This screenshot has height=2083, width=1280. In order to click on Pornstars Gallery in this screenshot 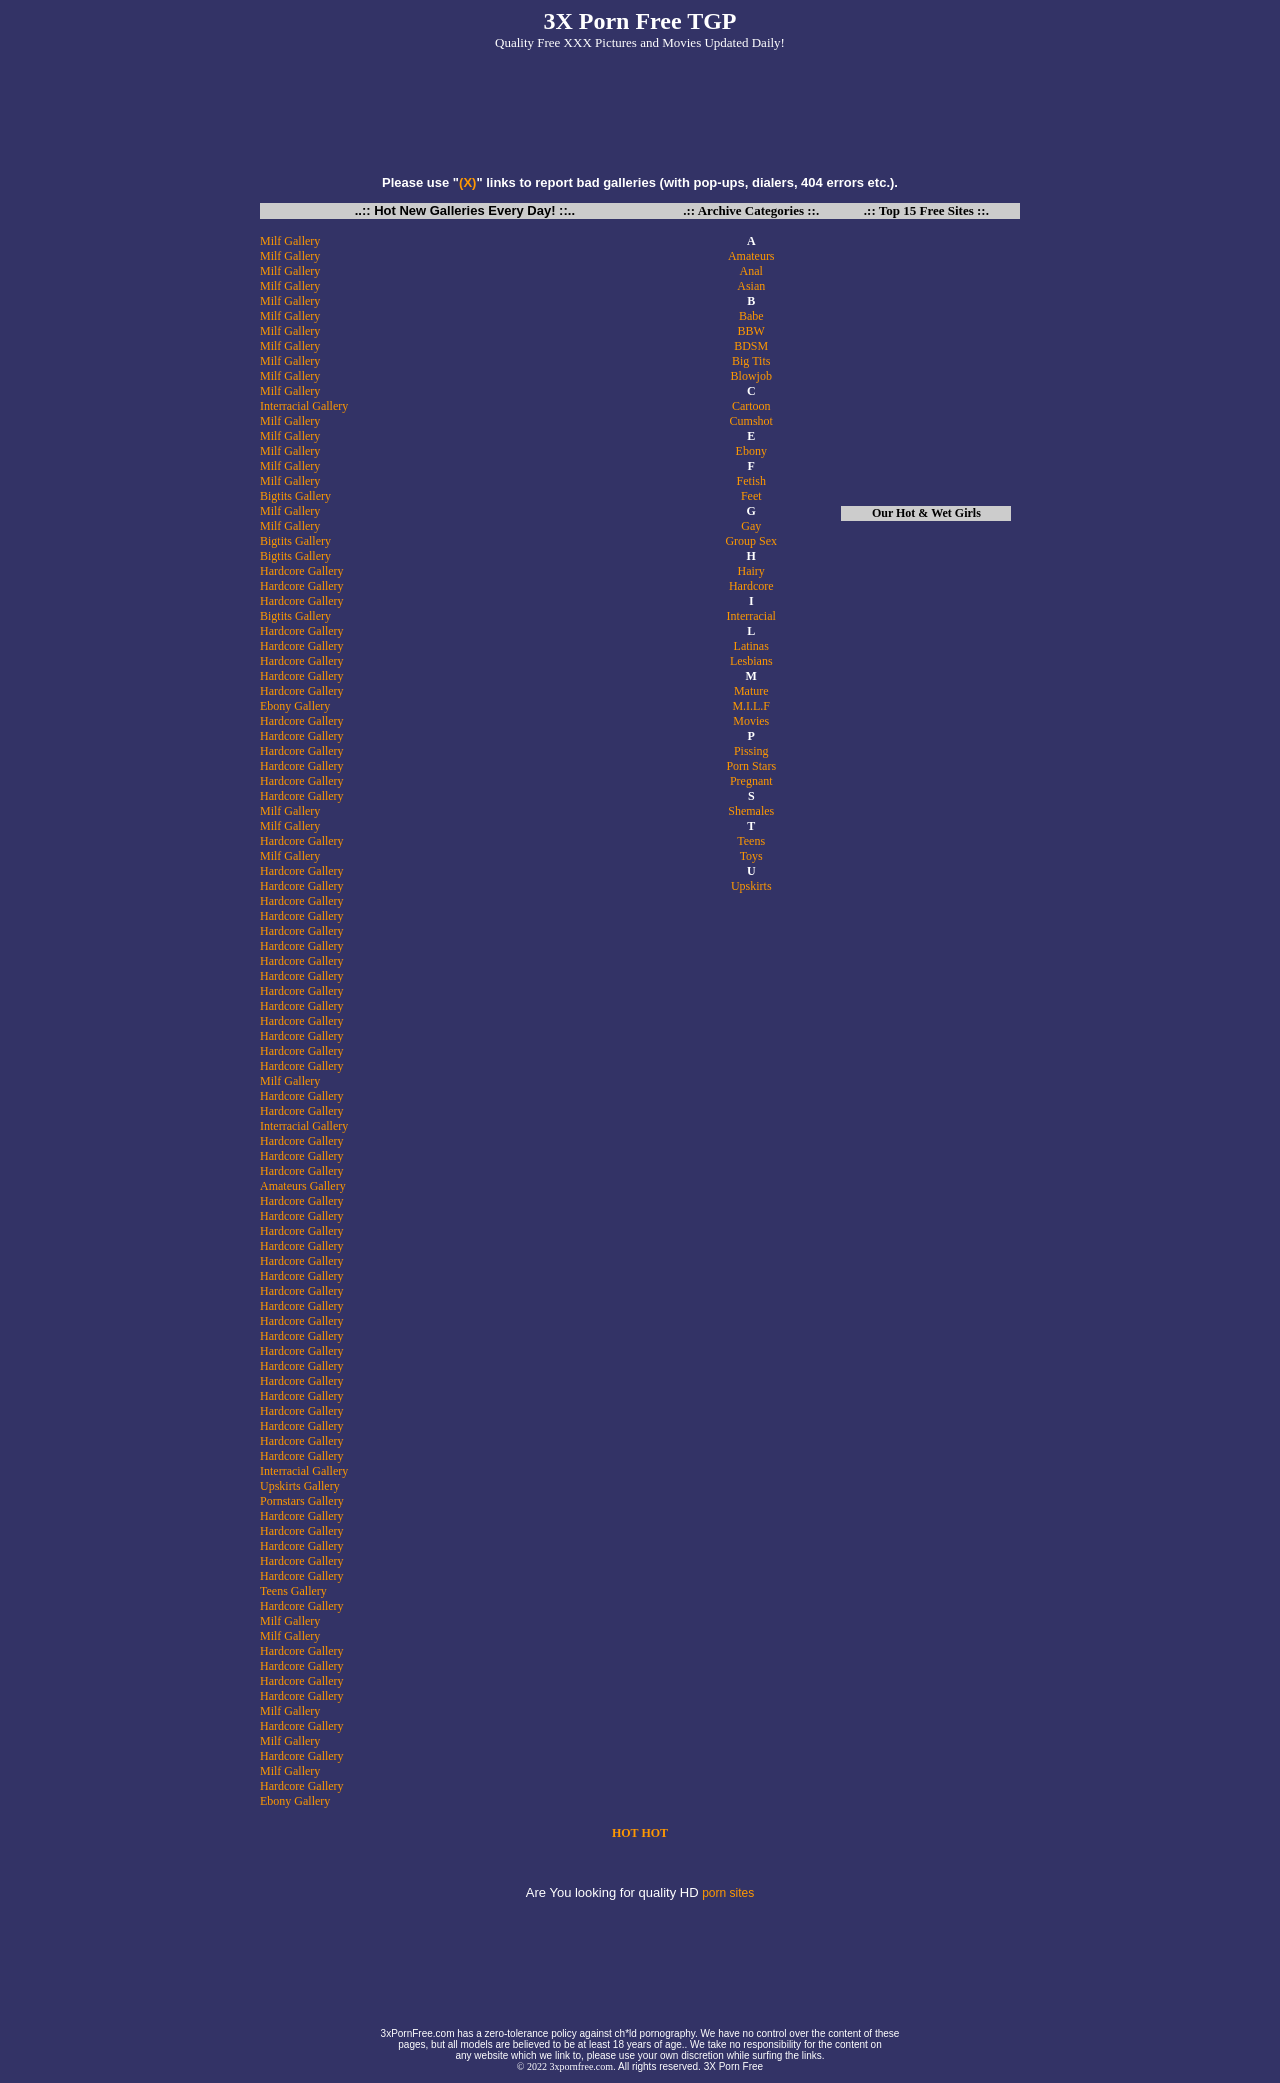, I will do `click(302, 1501)`.